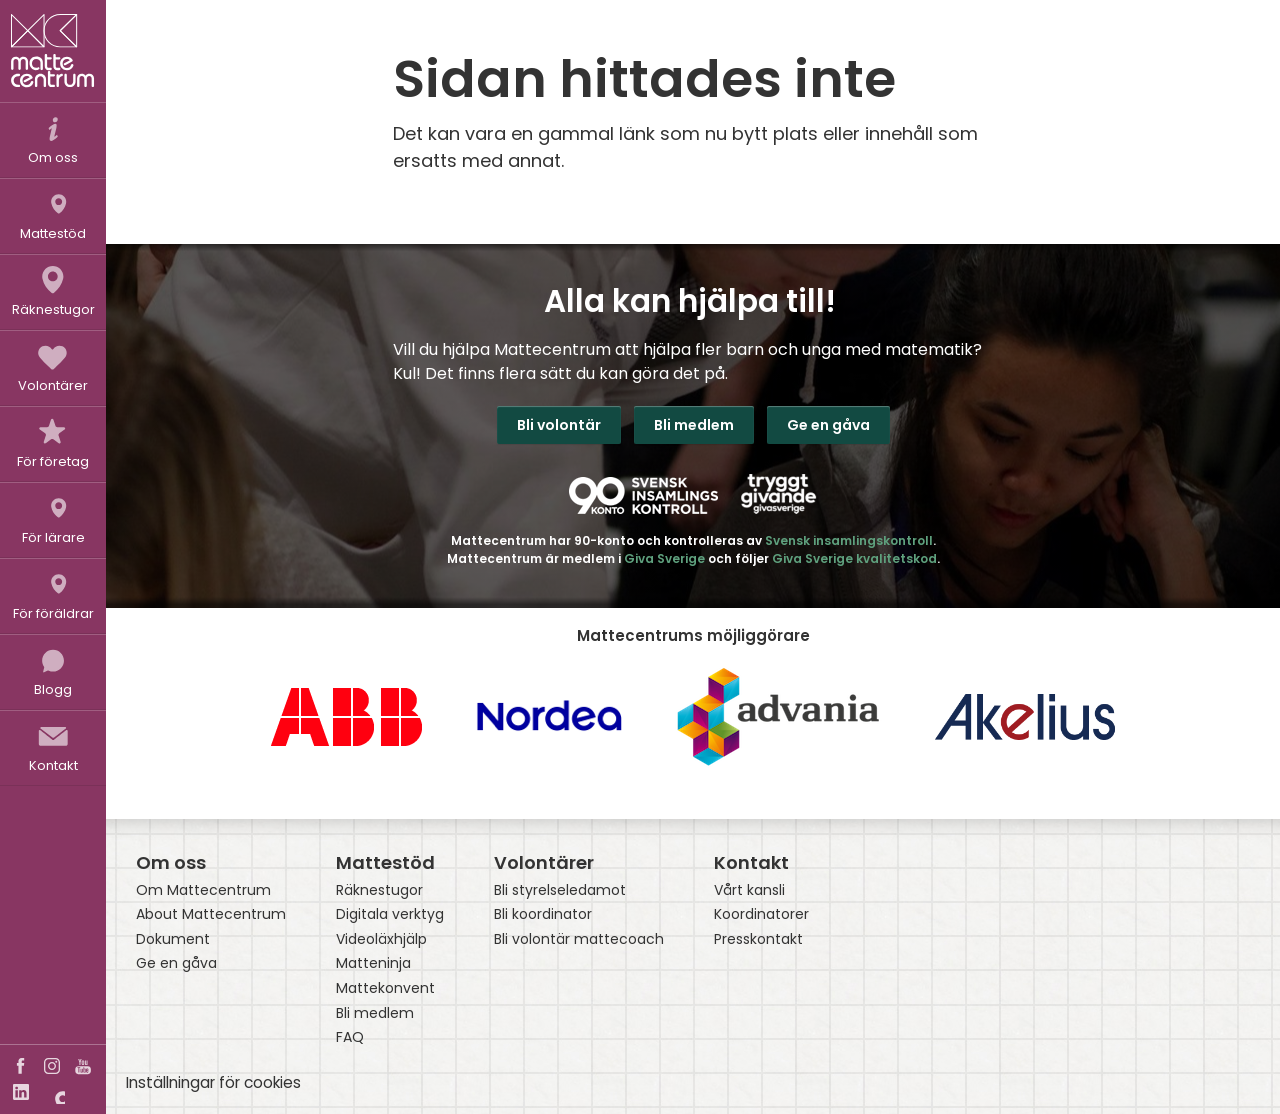 This screenshot has height=1114, width=1280. What do you see at coordinates (664, 558) in the screenshot?
I see `Giva Sverige` at bounding box center [664, 558].